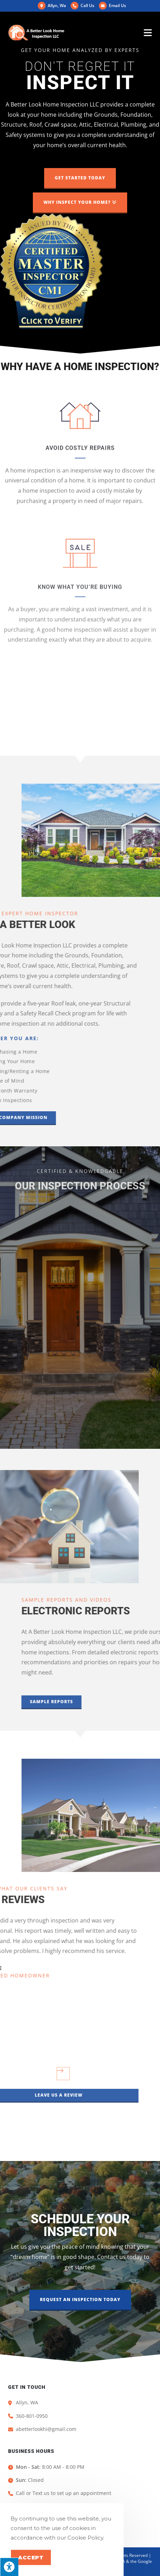 The height and width of the screenshot is (2576, 160). Describe the element at coordinates (112, 5) in the screenshot. I see `Email Us` at that location.